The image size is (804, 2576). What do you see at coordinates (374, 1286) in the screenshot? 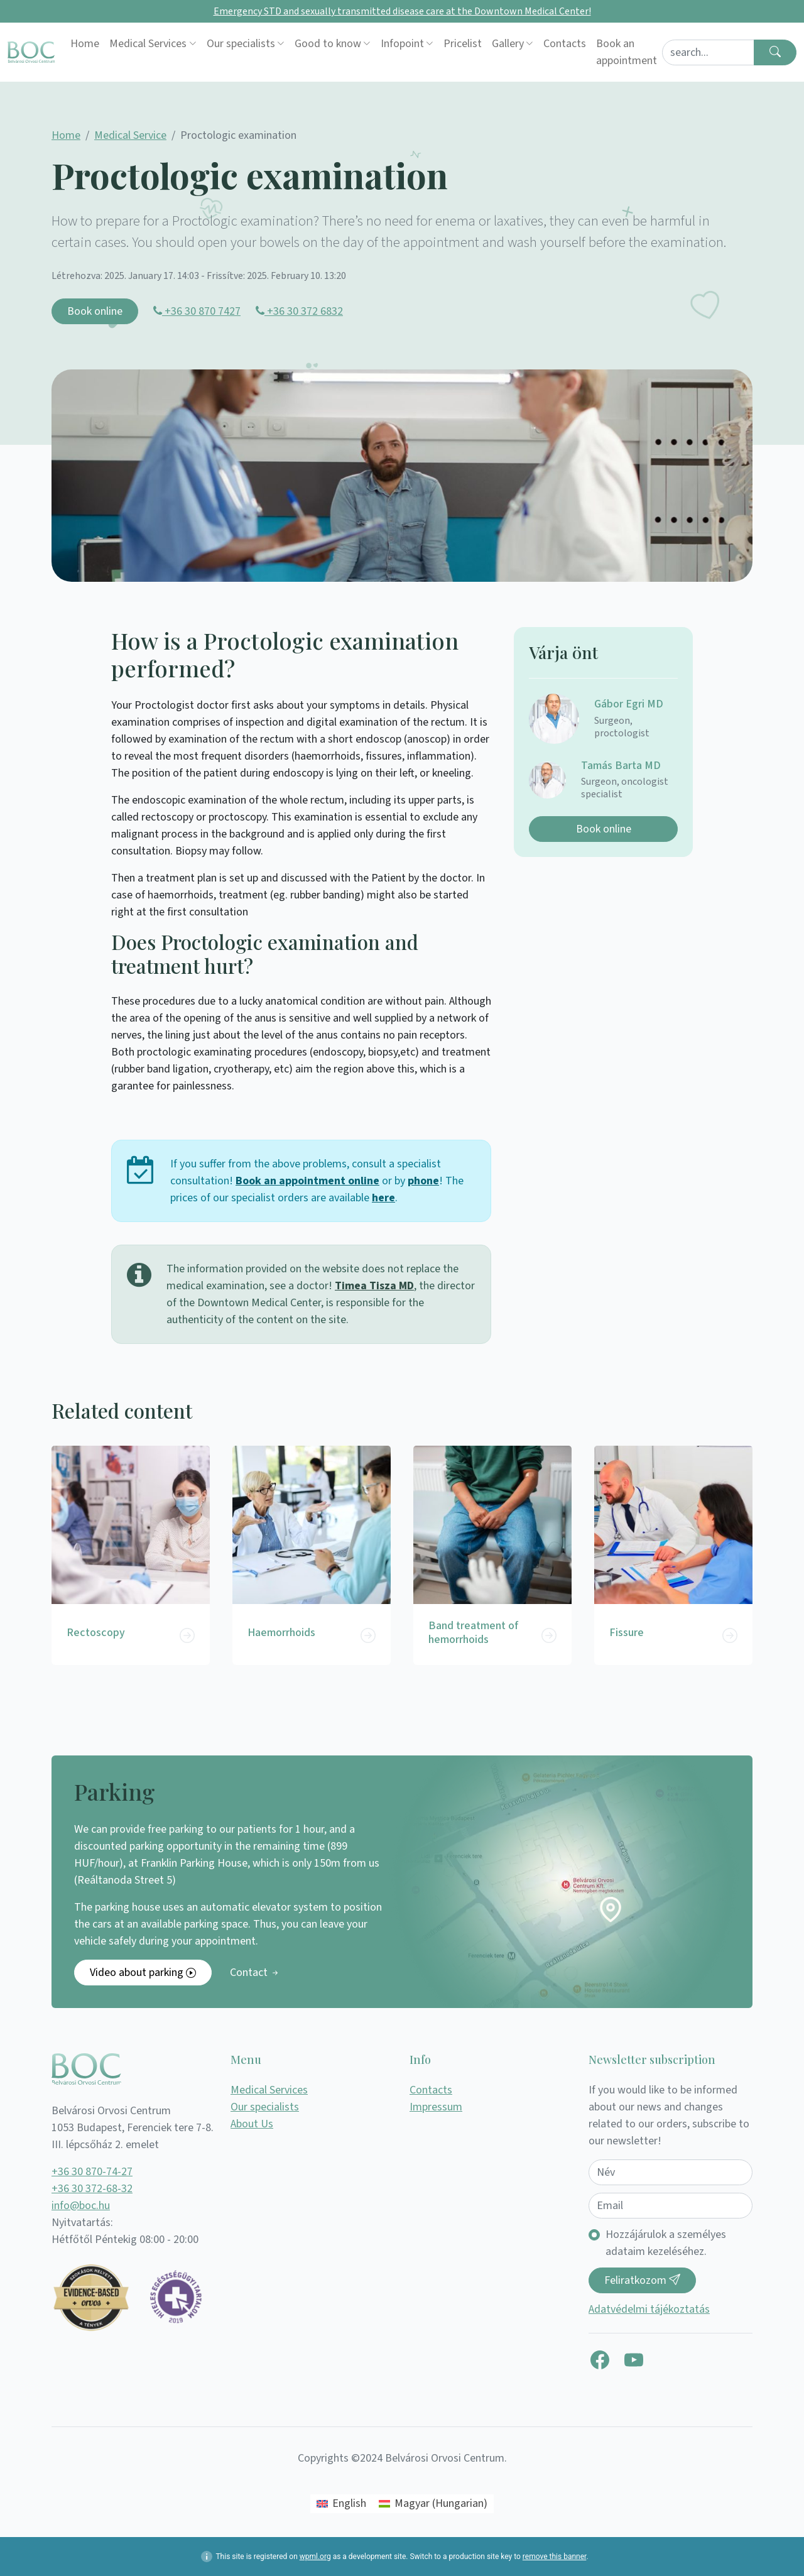
I see `Timea Tisza MD` at bounding box center [374, 1286].